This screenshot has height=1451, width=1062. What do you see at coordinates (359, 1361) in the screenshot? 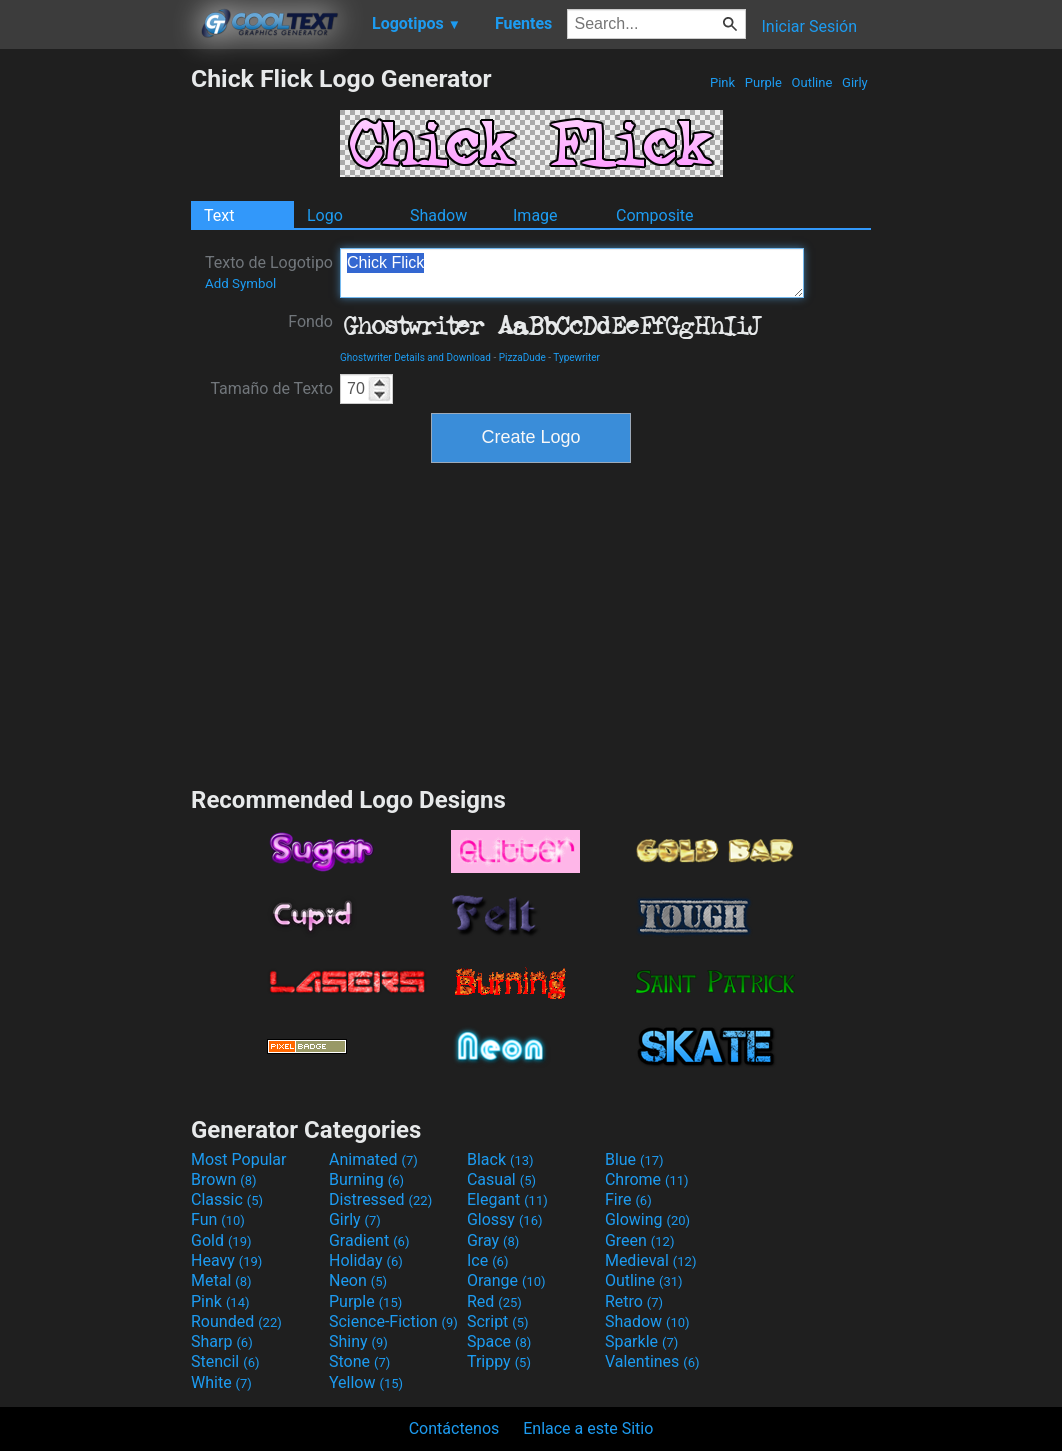
I see `Stone` at bounding box center [359, 1361].